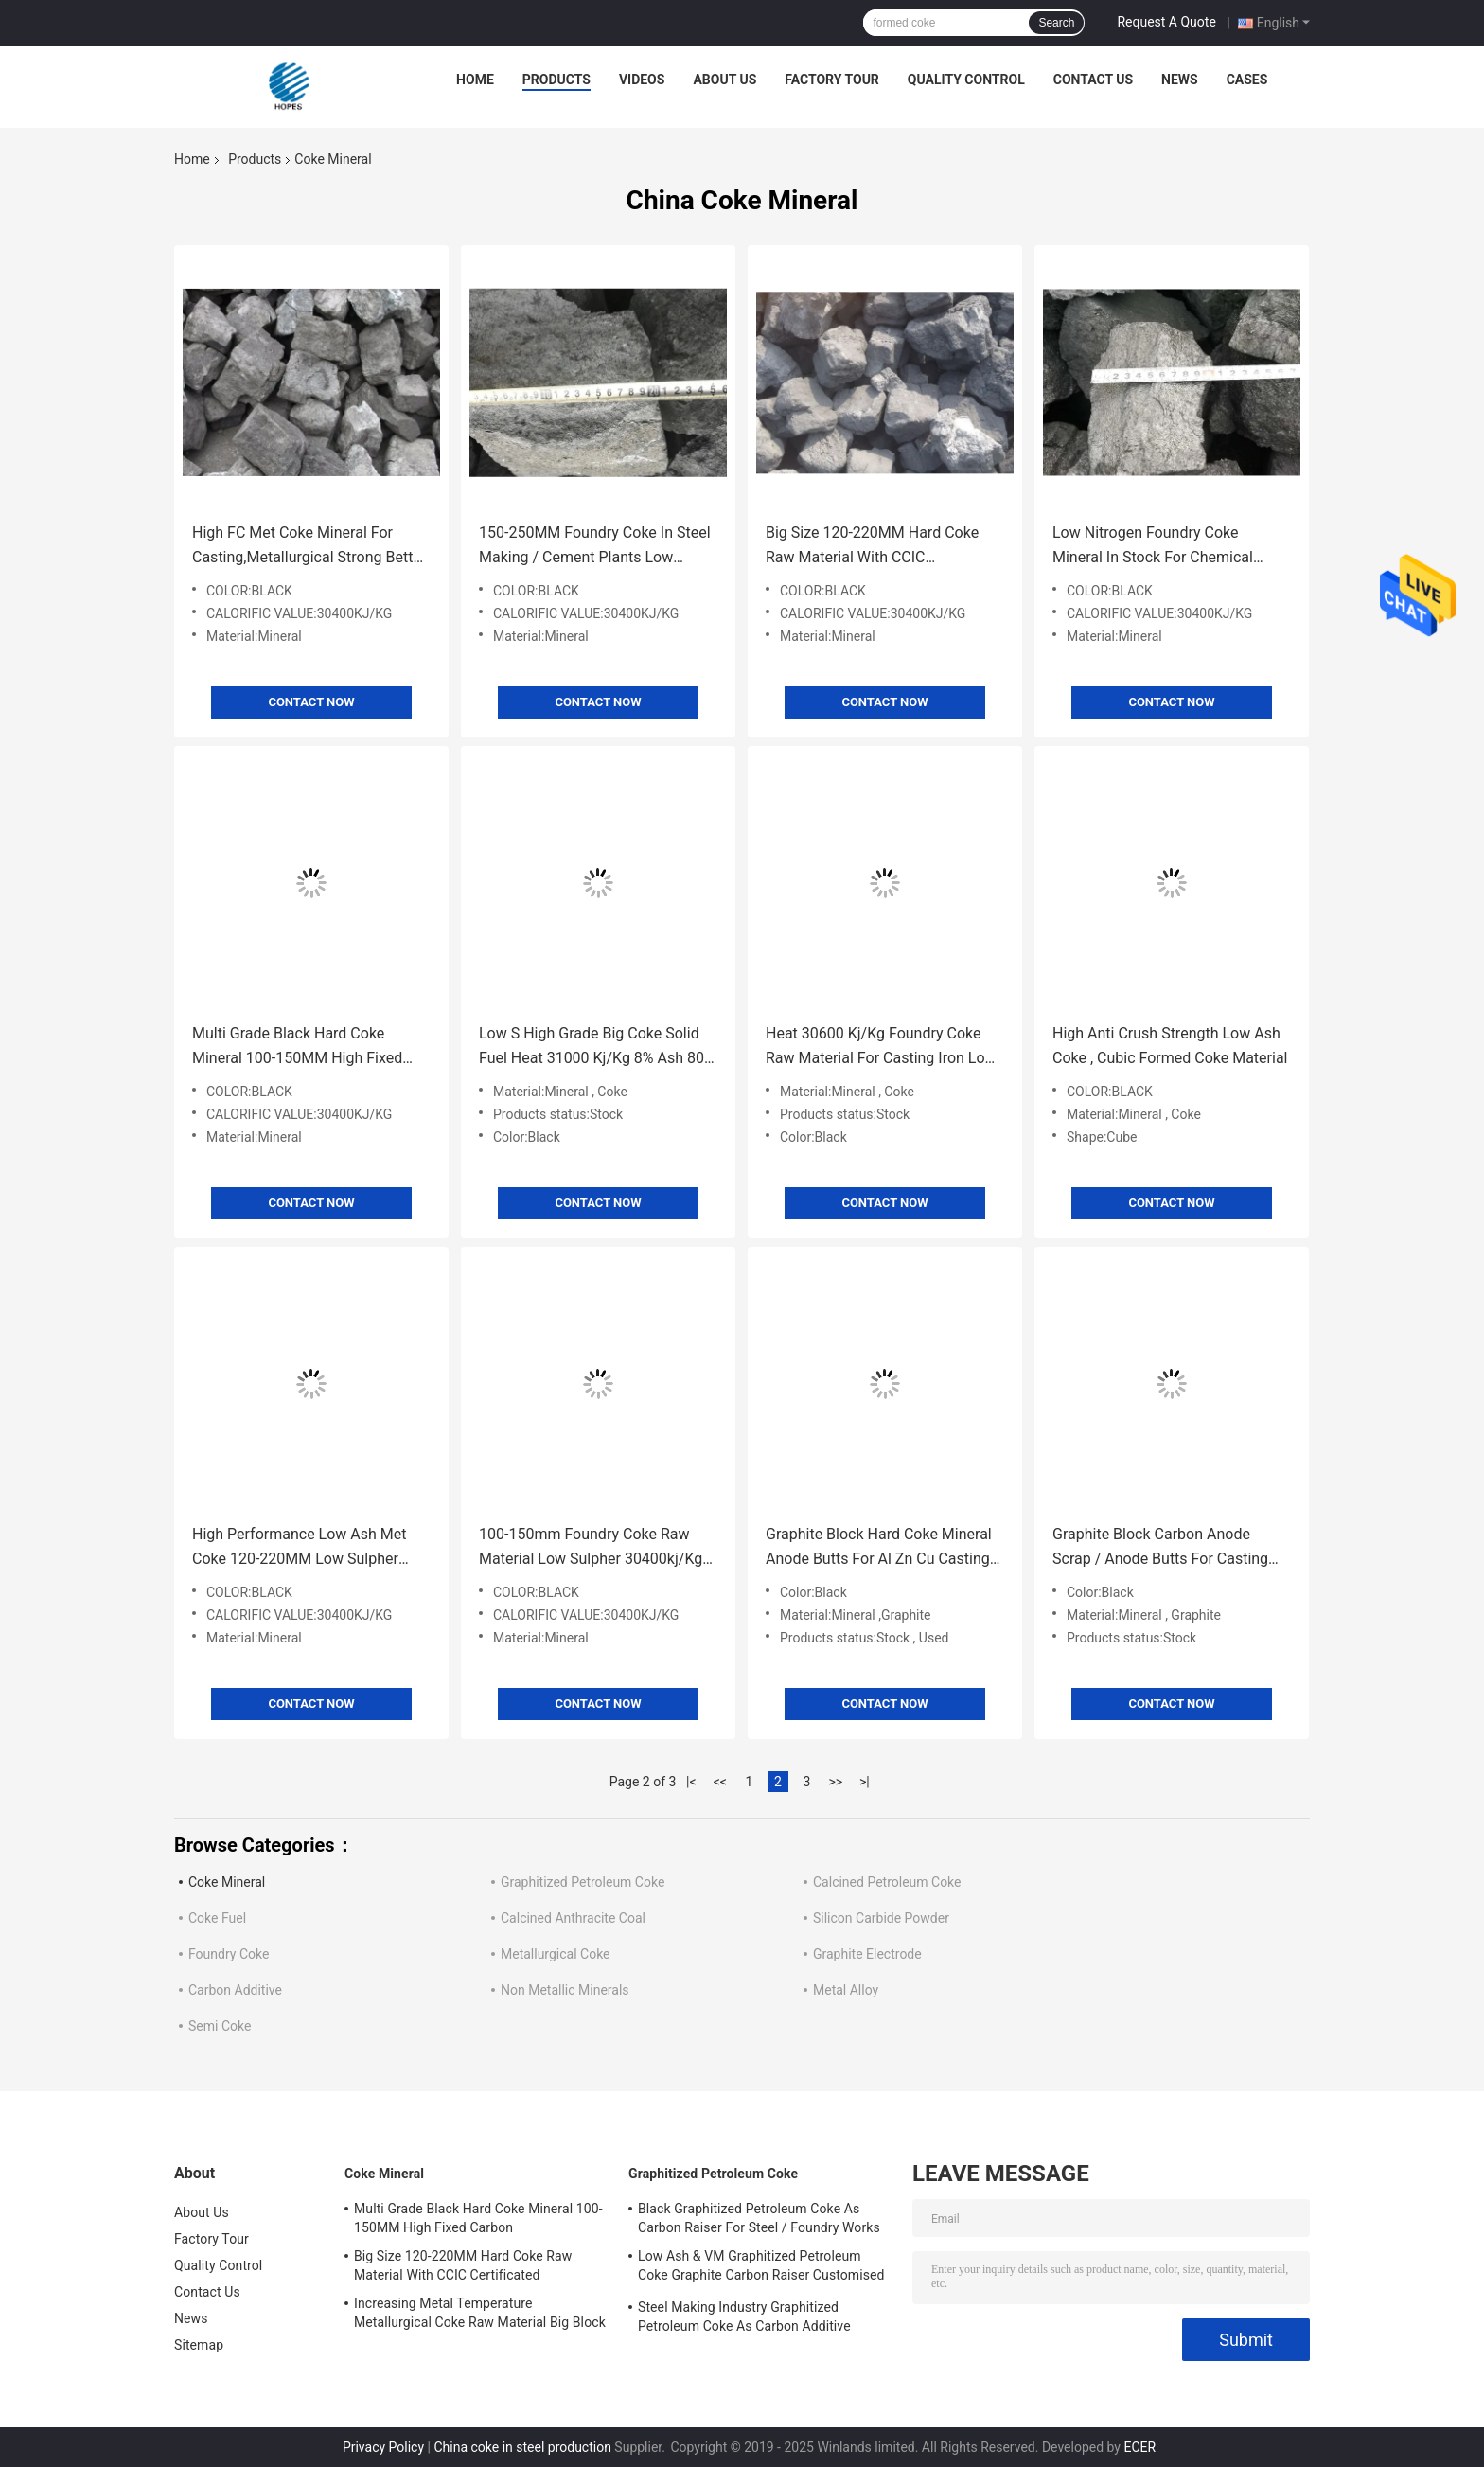  What do you see at coordinates (724, 79) in the screenshot?
I see `About Us` at bounding box center [724, 79].